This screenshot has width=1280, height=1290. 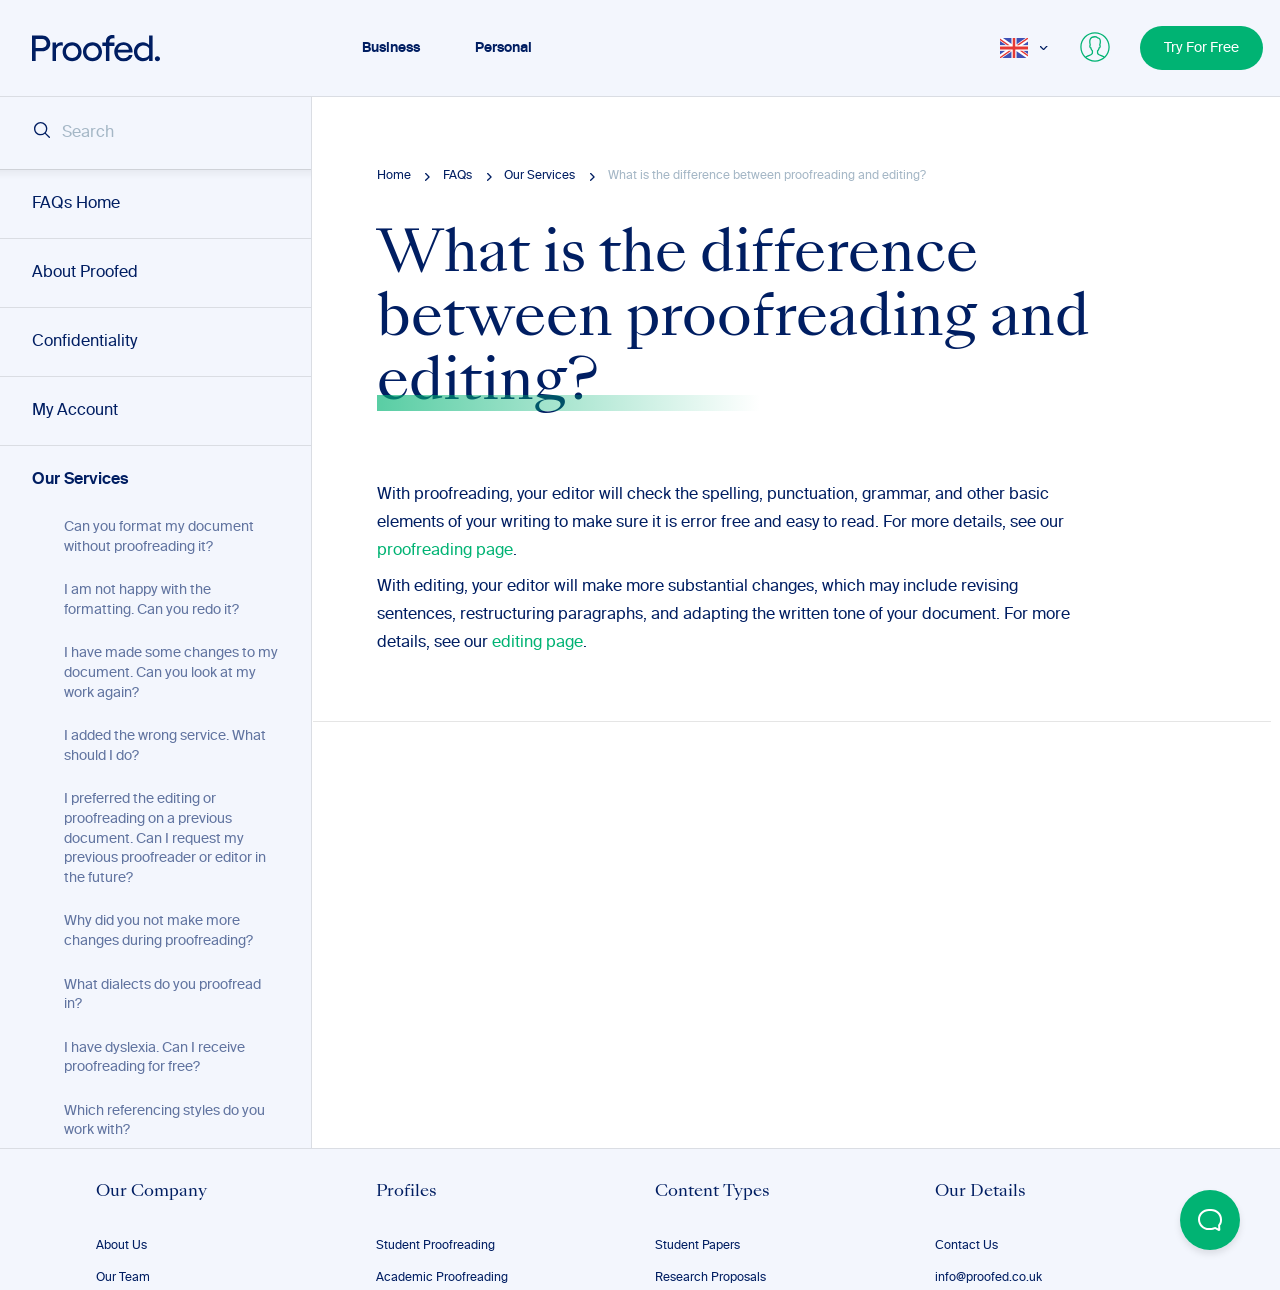 What do you see at coordinates (154, 1058) in the screenshot?
I see `I have dyslexia. Can I receive proofreading for free?` at bounding box center [154, 1058].